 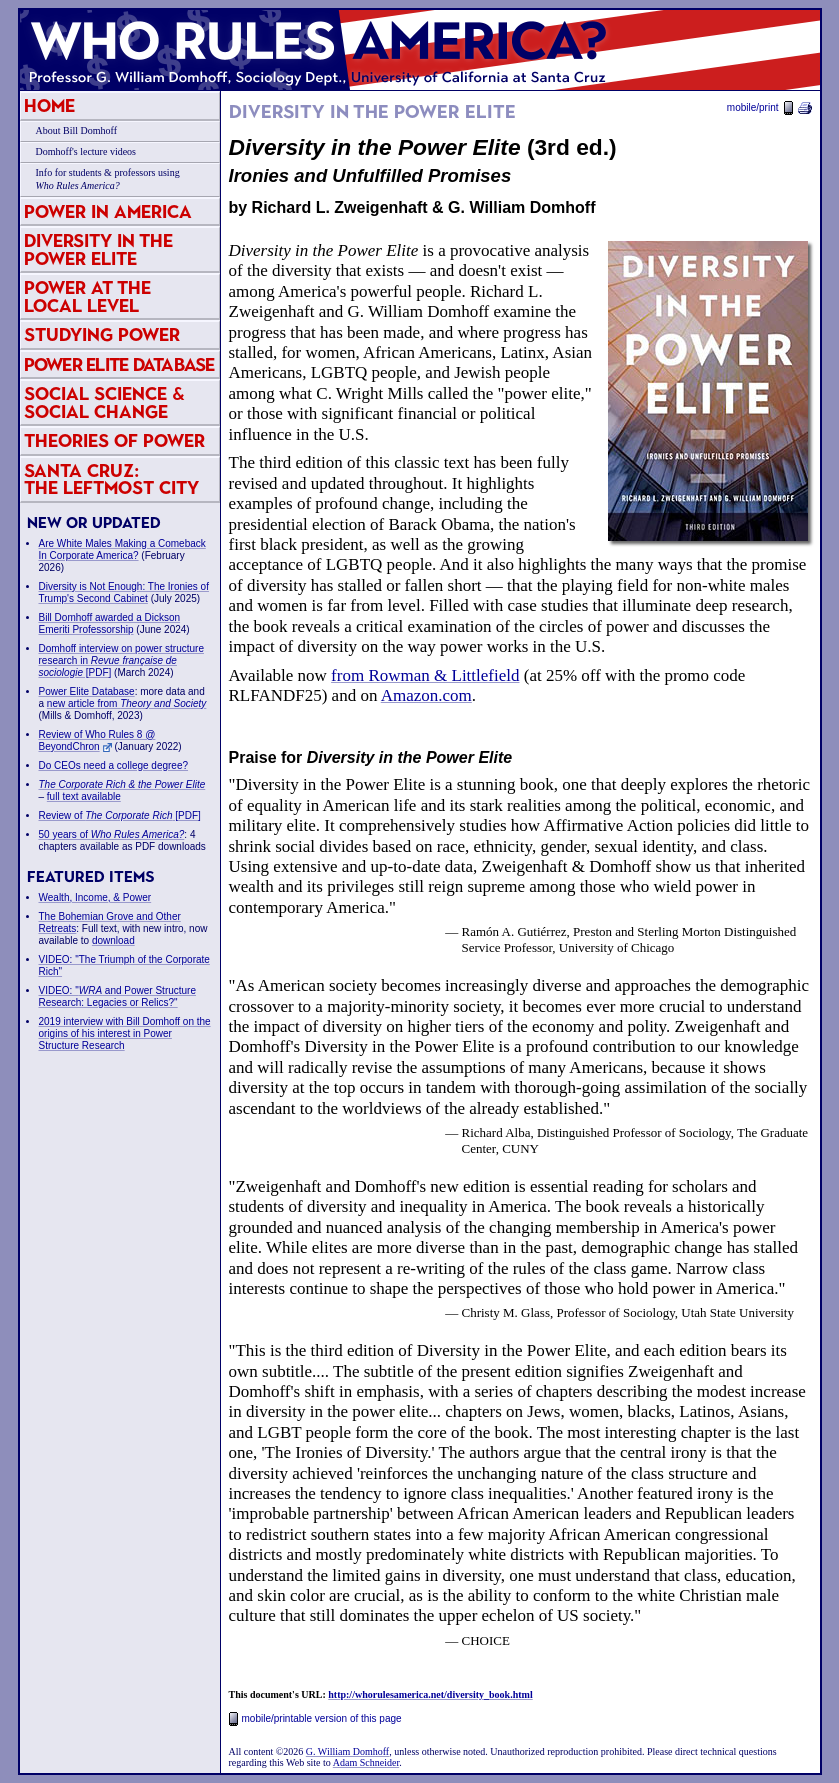 I want to click on Power Elite Database, so click(x=119, y=364).